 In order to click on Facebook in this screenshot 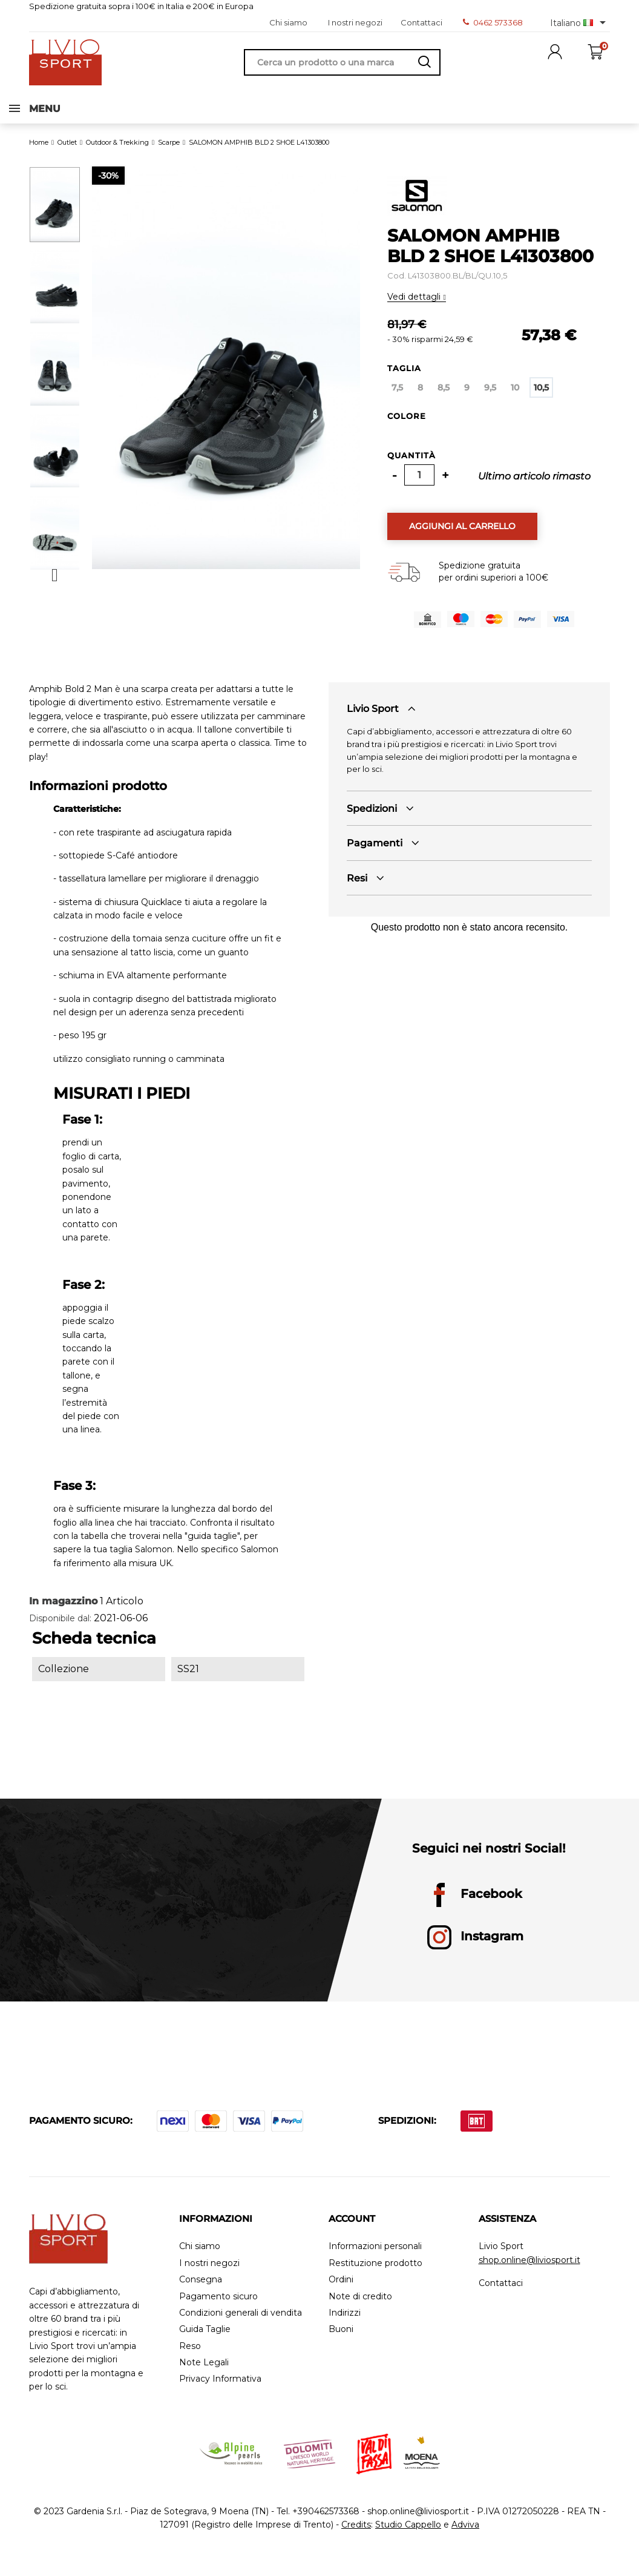, I will do `click(474, 1906)`.